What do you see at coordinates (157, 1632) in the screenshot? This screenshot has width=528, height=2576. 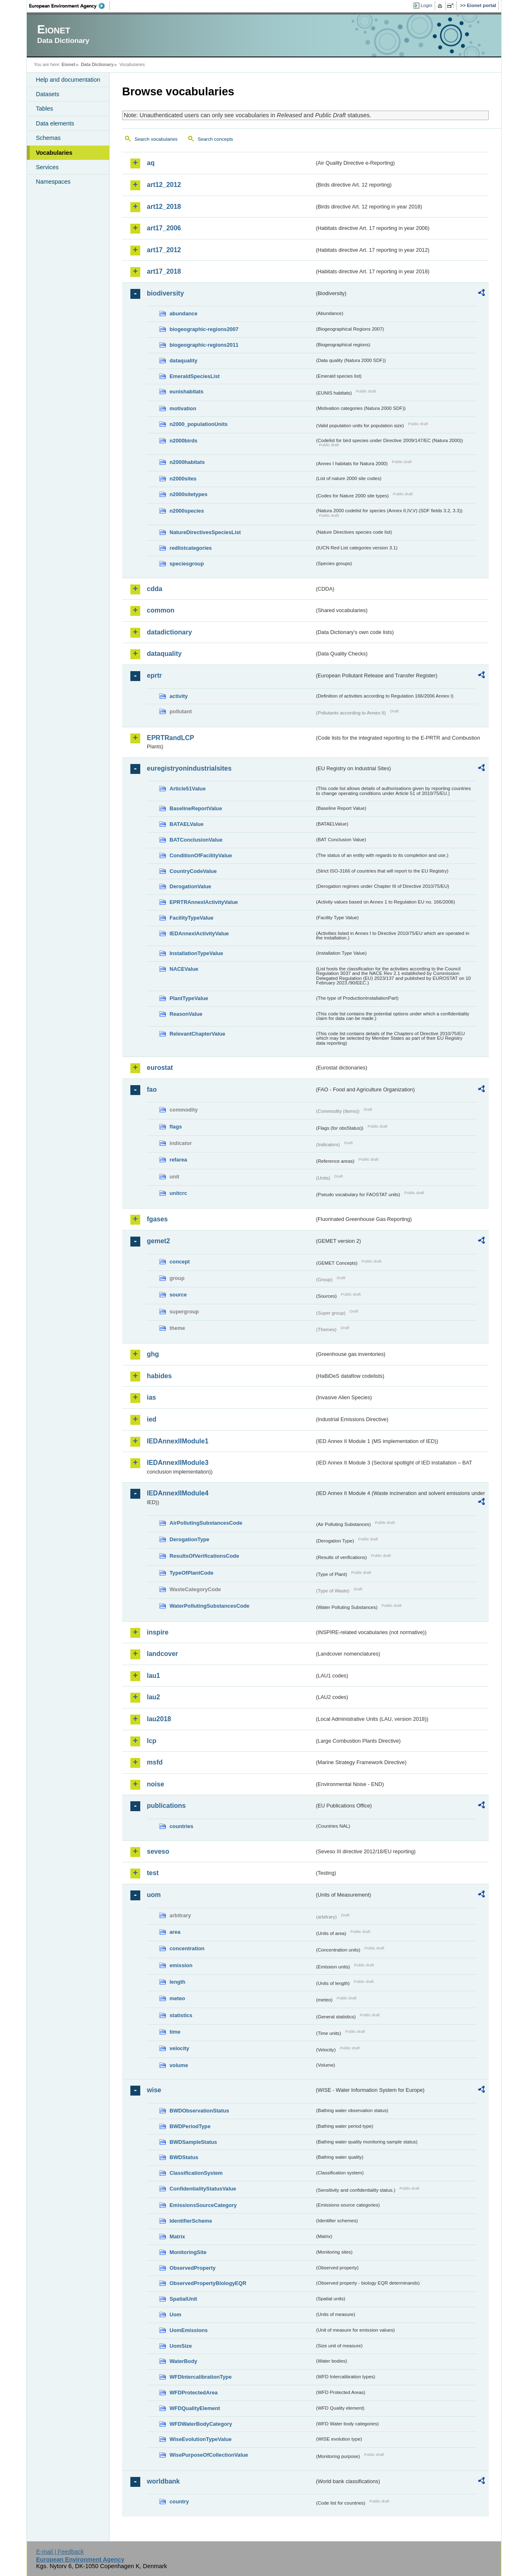 I see `inspire` at bounding box center [157, 1632].